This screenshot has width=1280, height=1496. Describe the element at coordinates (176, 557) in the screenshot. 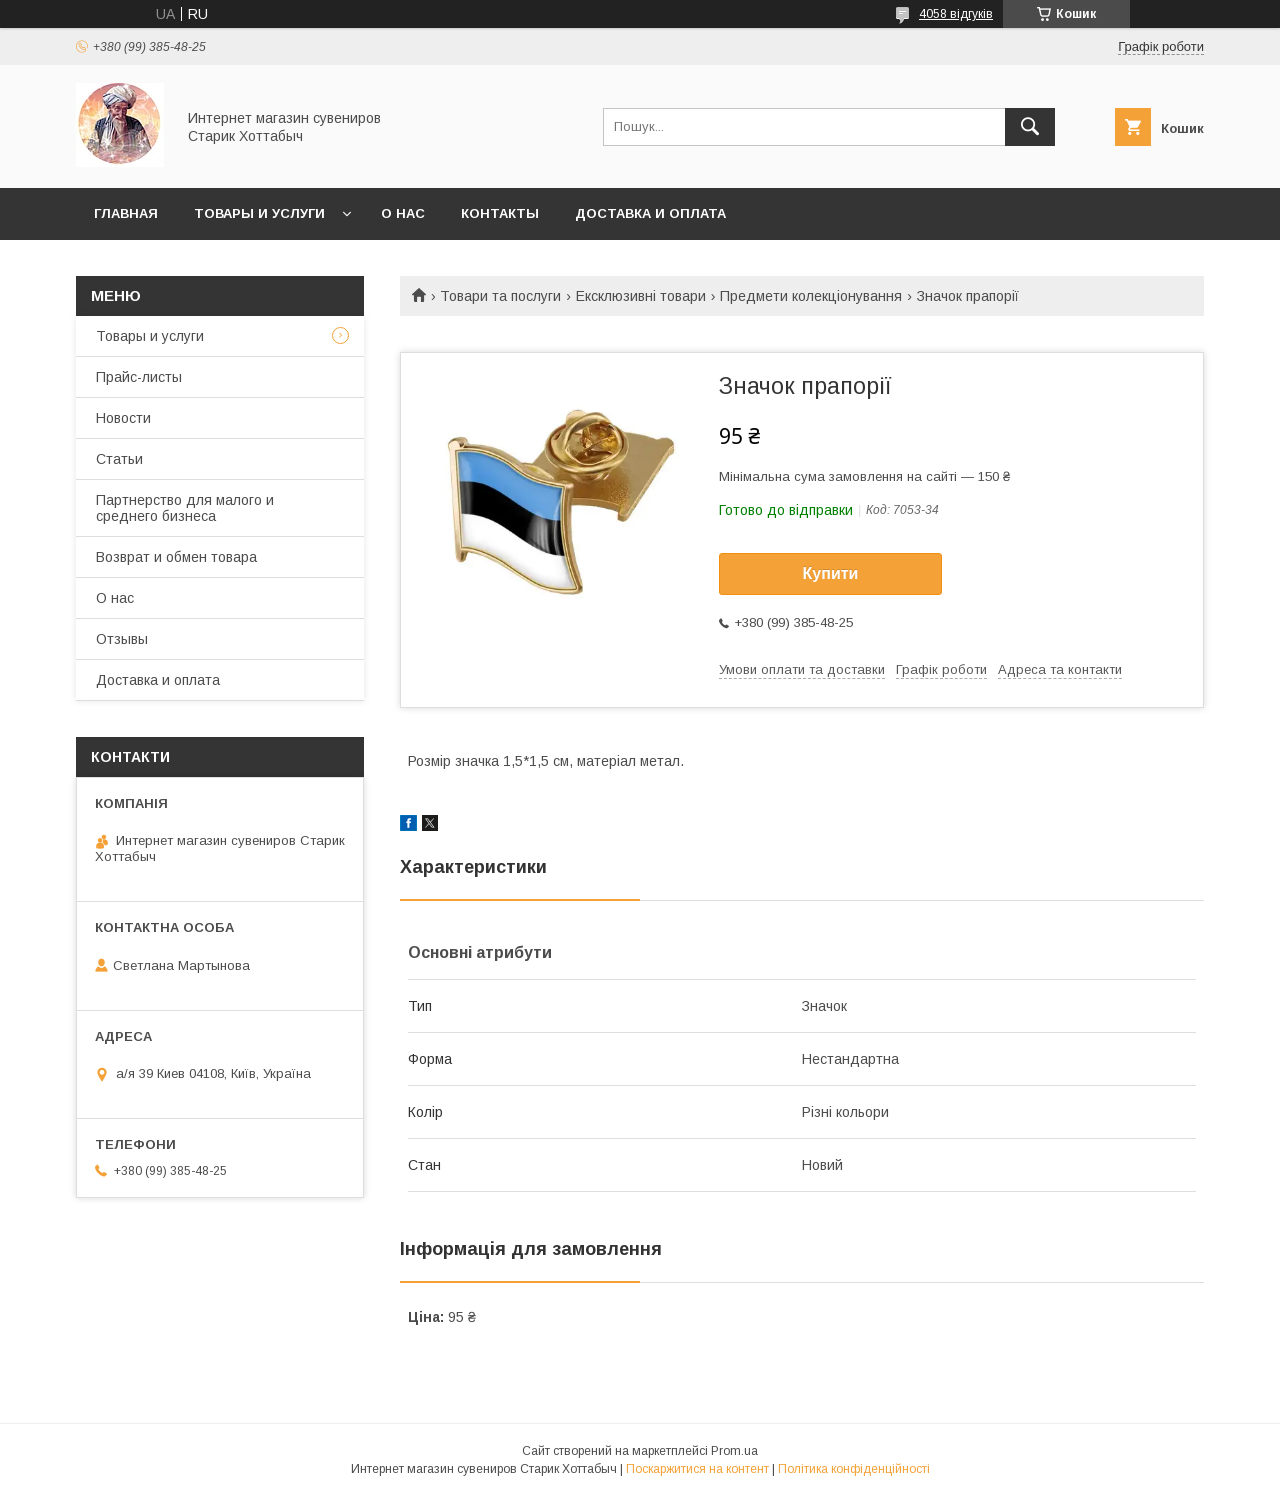

I see `Возврат и обмен товара` at that location.